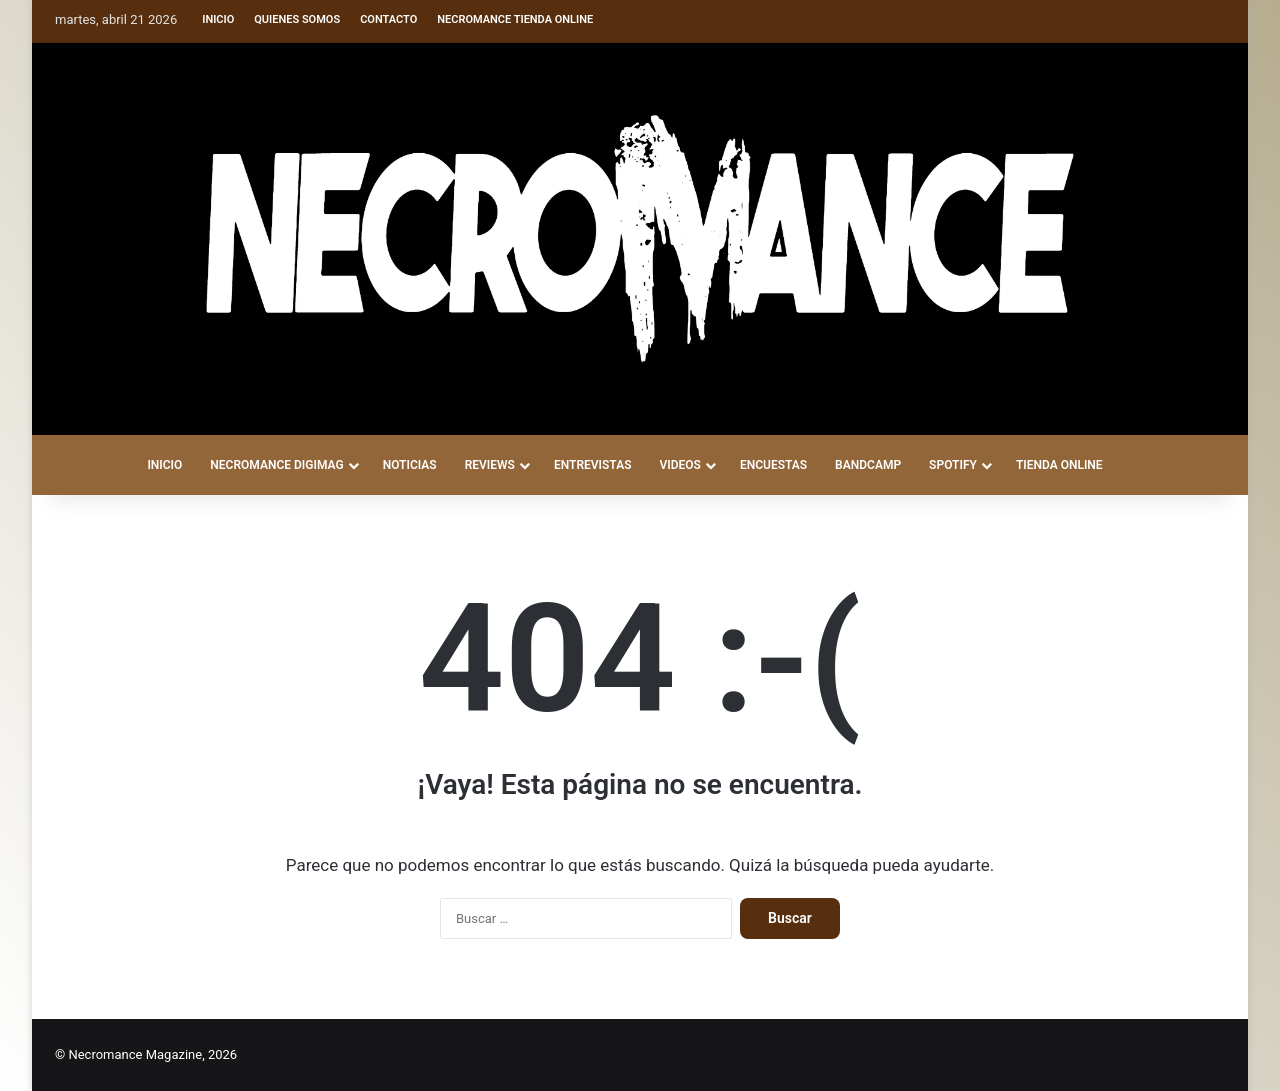  What do you see at coordinates (297, 19) in the screenshot?
I see `Quienes somos` at bounding box center [297, 19].